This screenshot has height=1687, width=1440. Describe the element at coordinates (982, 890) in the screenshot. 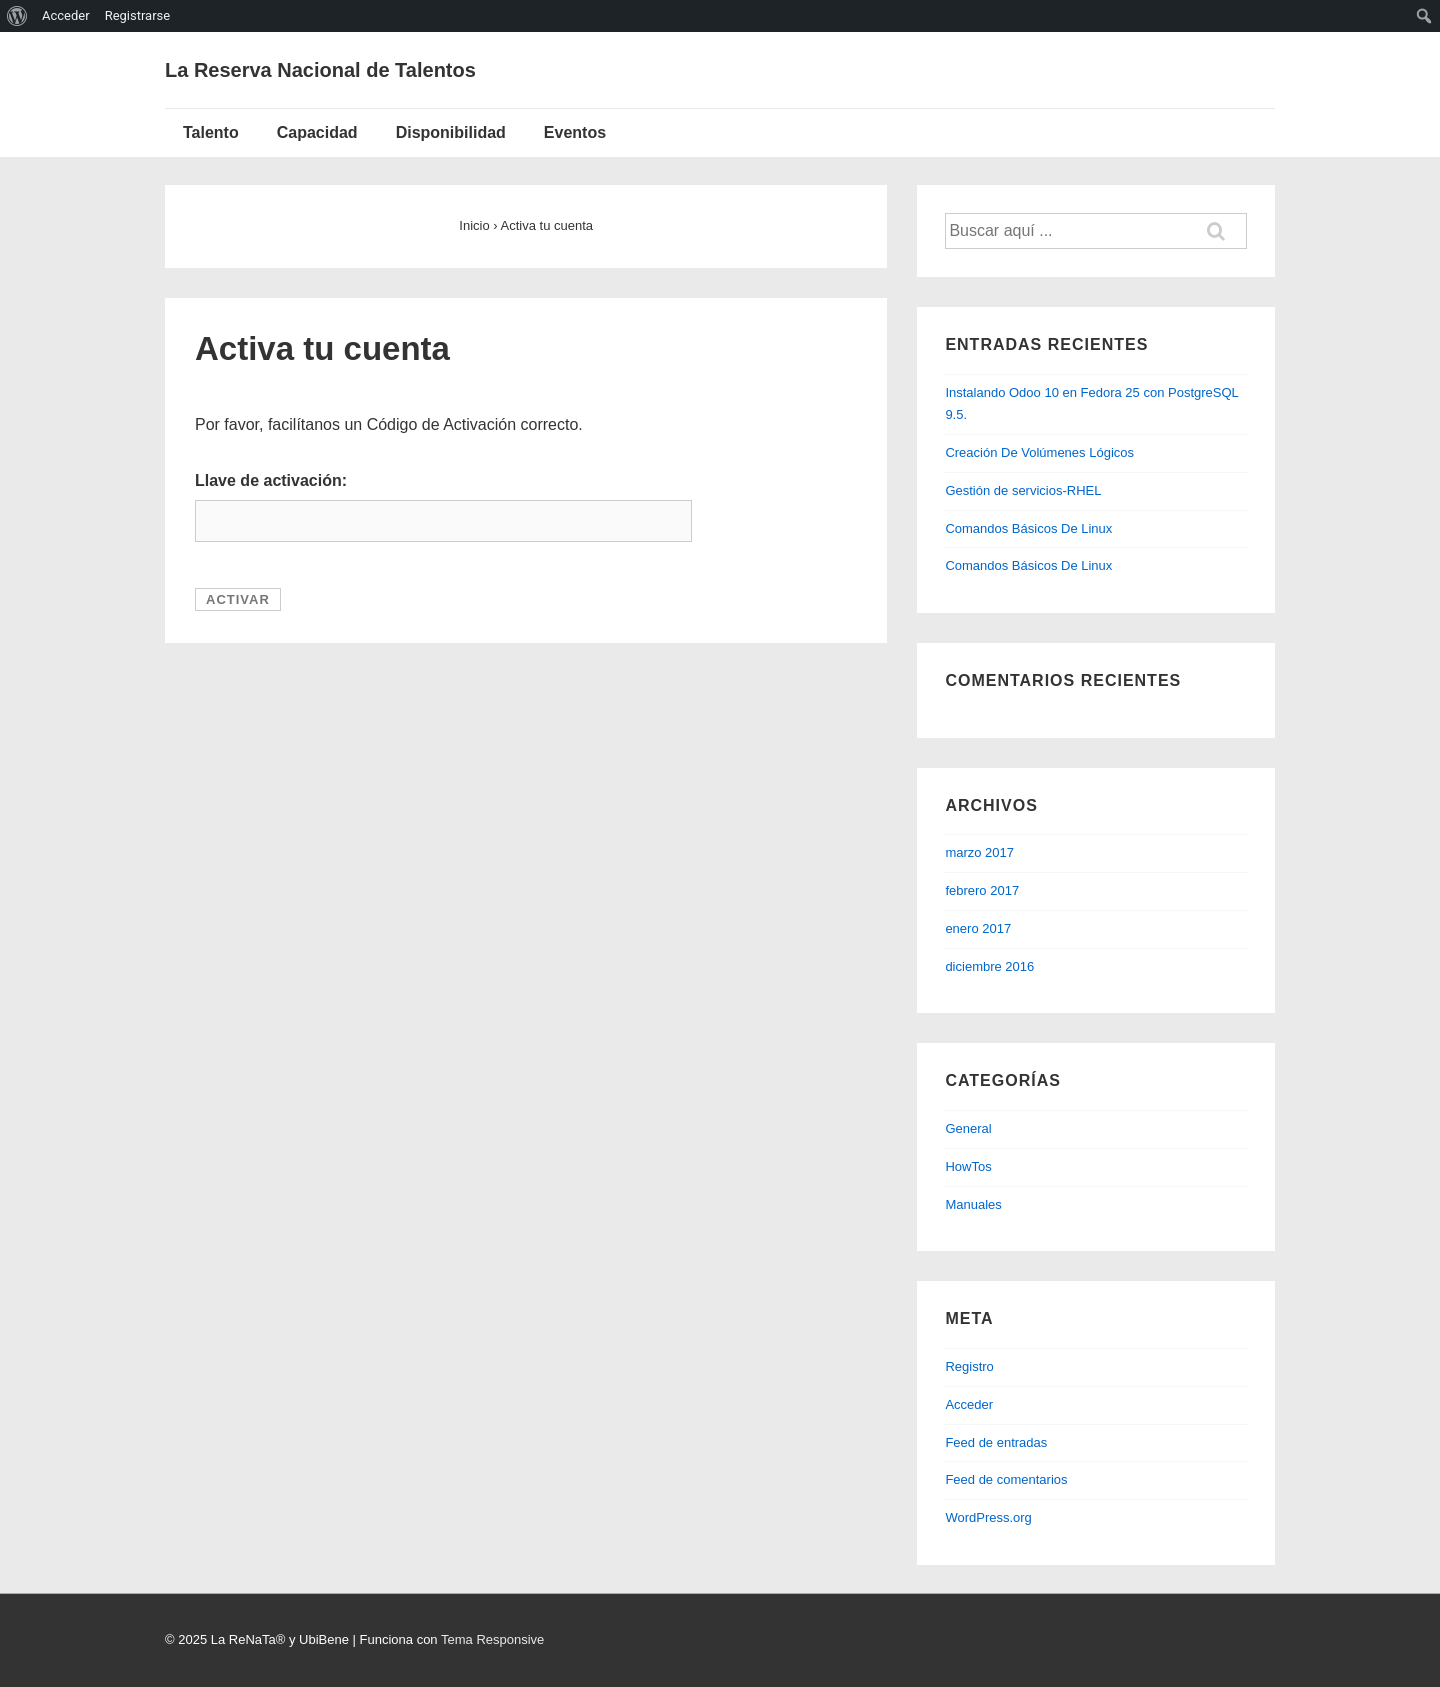

I see `febrero 2017` at that location.